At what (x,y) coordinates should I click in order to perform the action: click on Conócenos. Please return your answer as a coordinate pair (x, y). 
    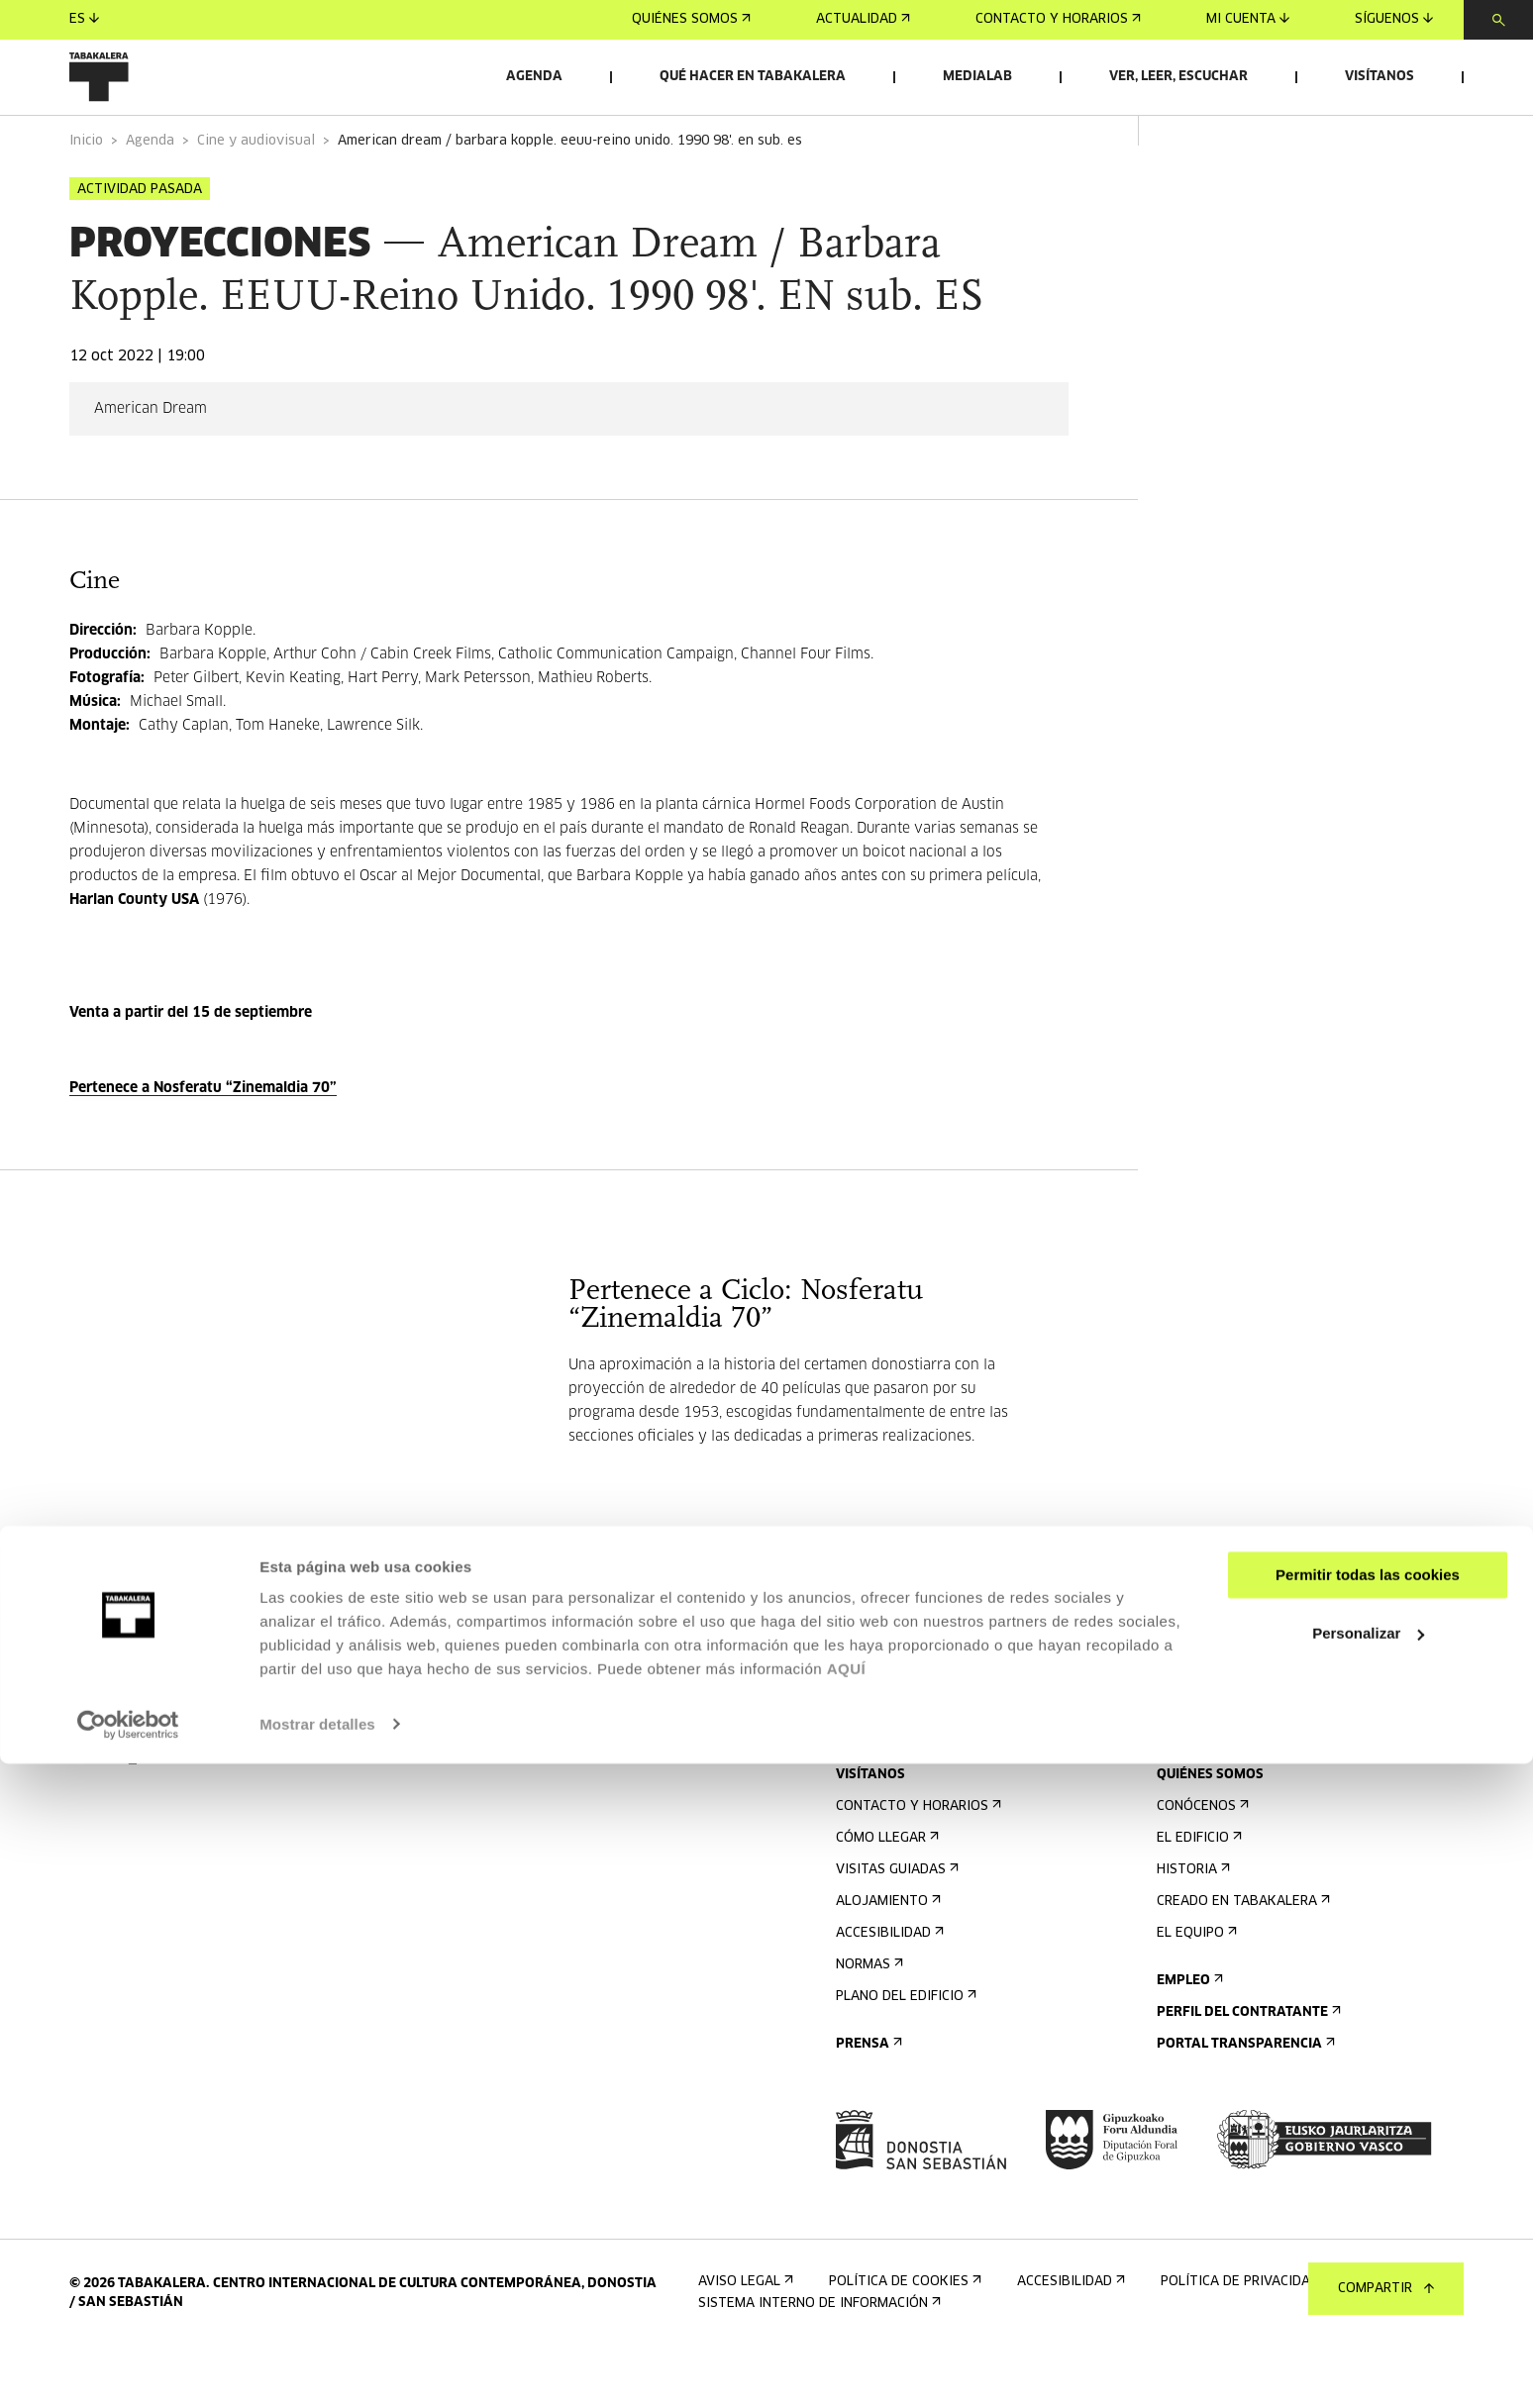
    Looking at the image, I should click on (1201, 1862).